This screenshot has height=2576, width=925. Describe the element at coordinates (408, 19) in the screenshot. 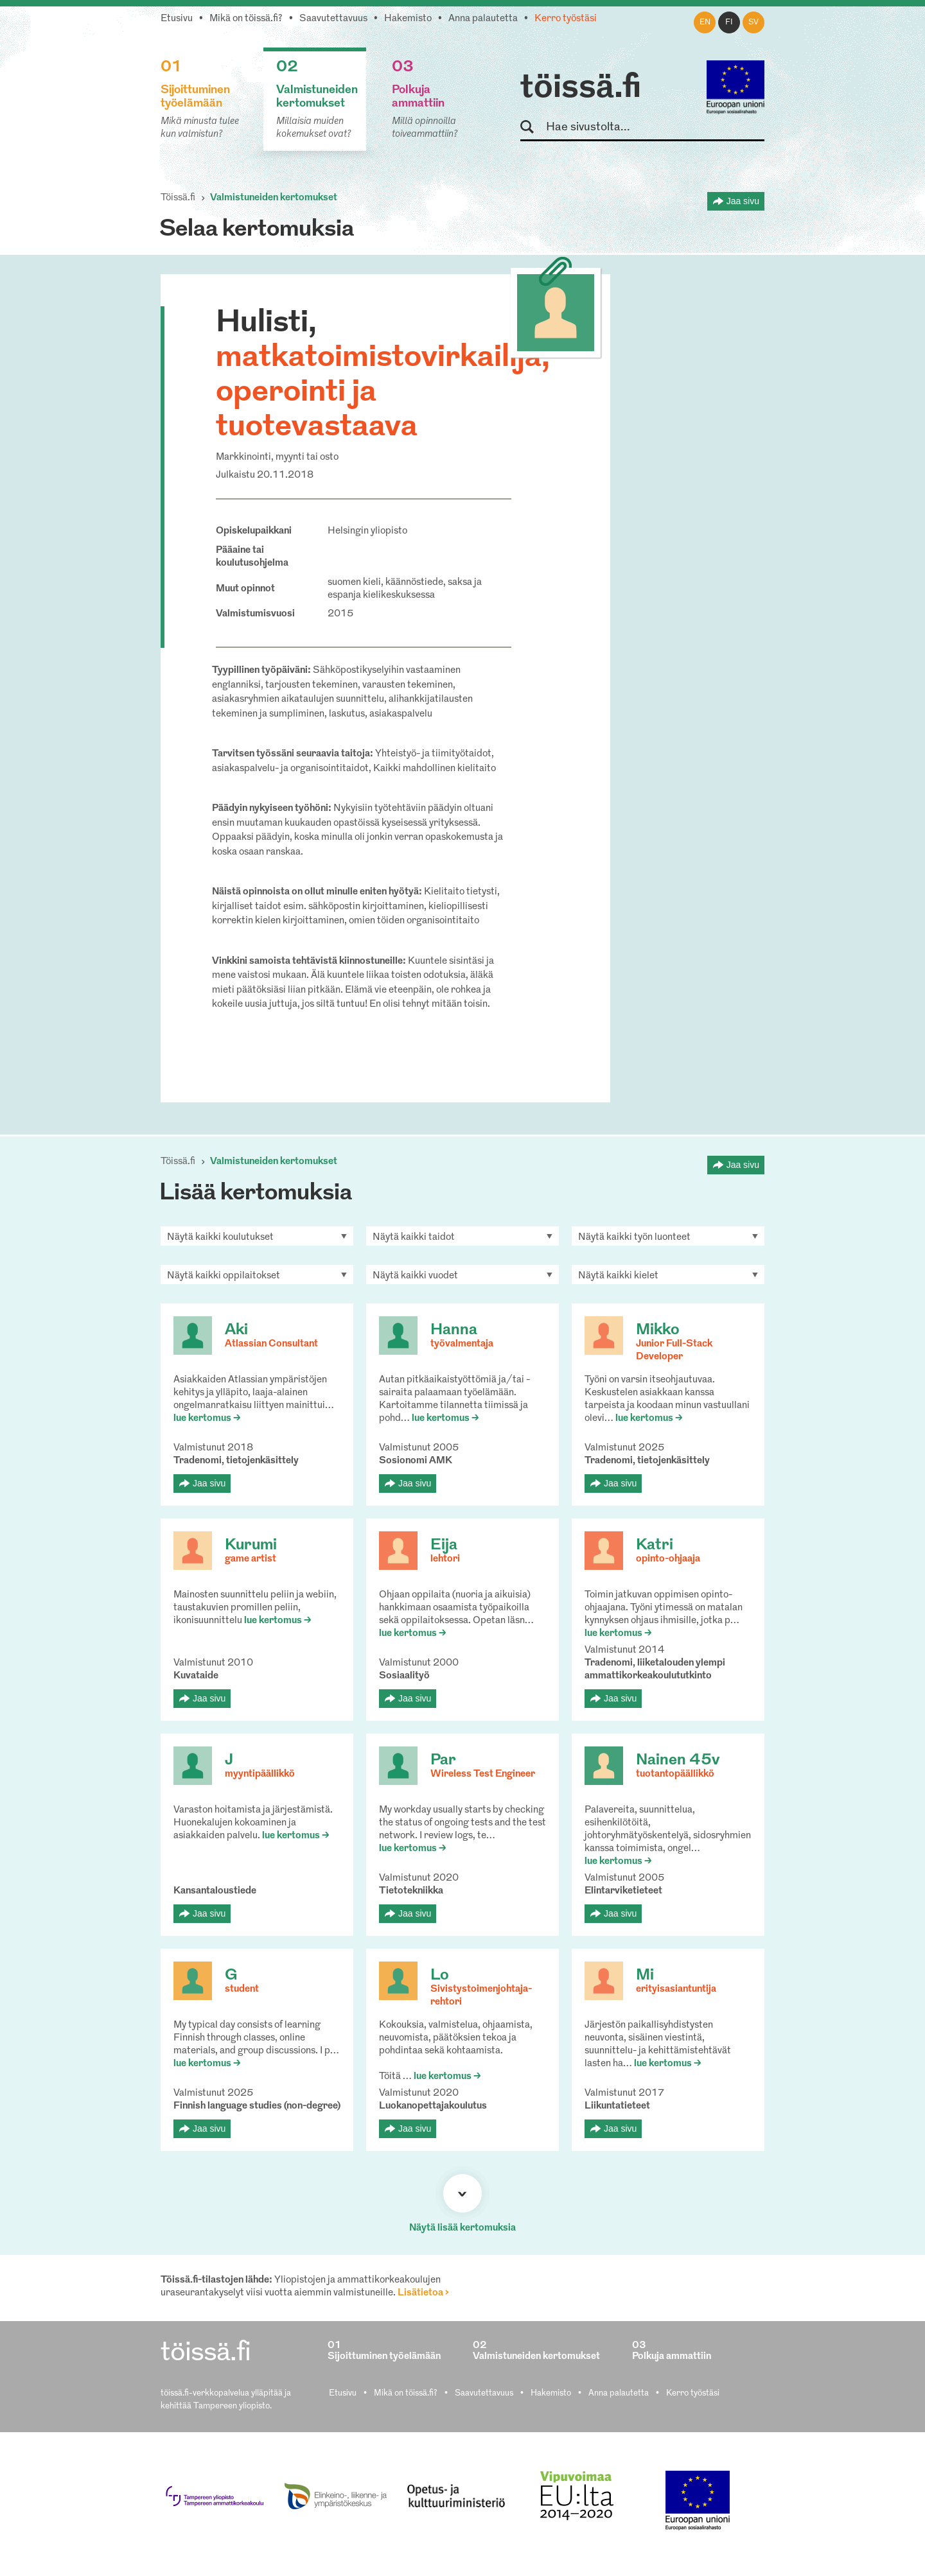

I see `Hakemisto` at that location.